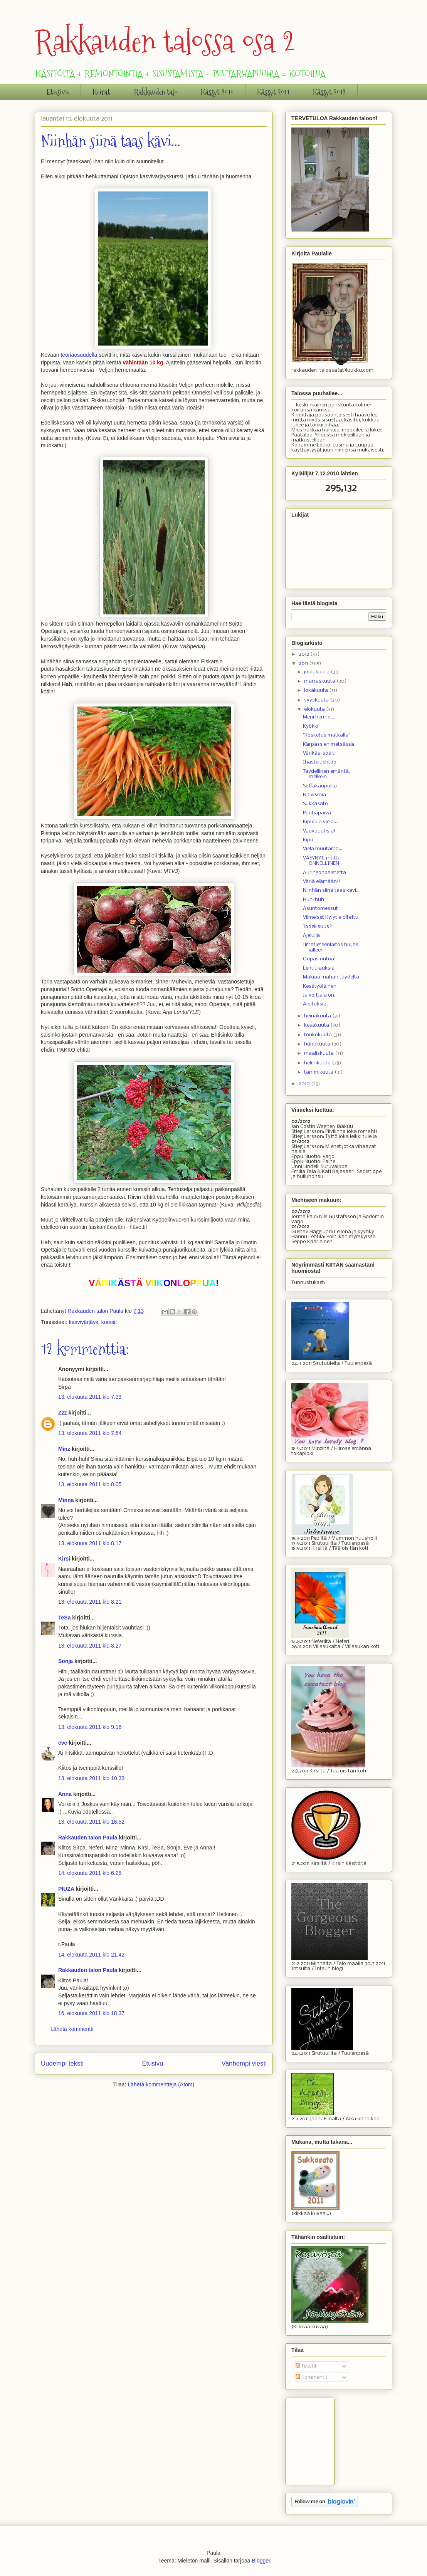 Image resolution: width=427 pixels, height=2576 pixels. I want to click on Kipuilua vielä..., so click(320, 821).